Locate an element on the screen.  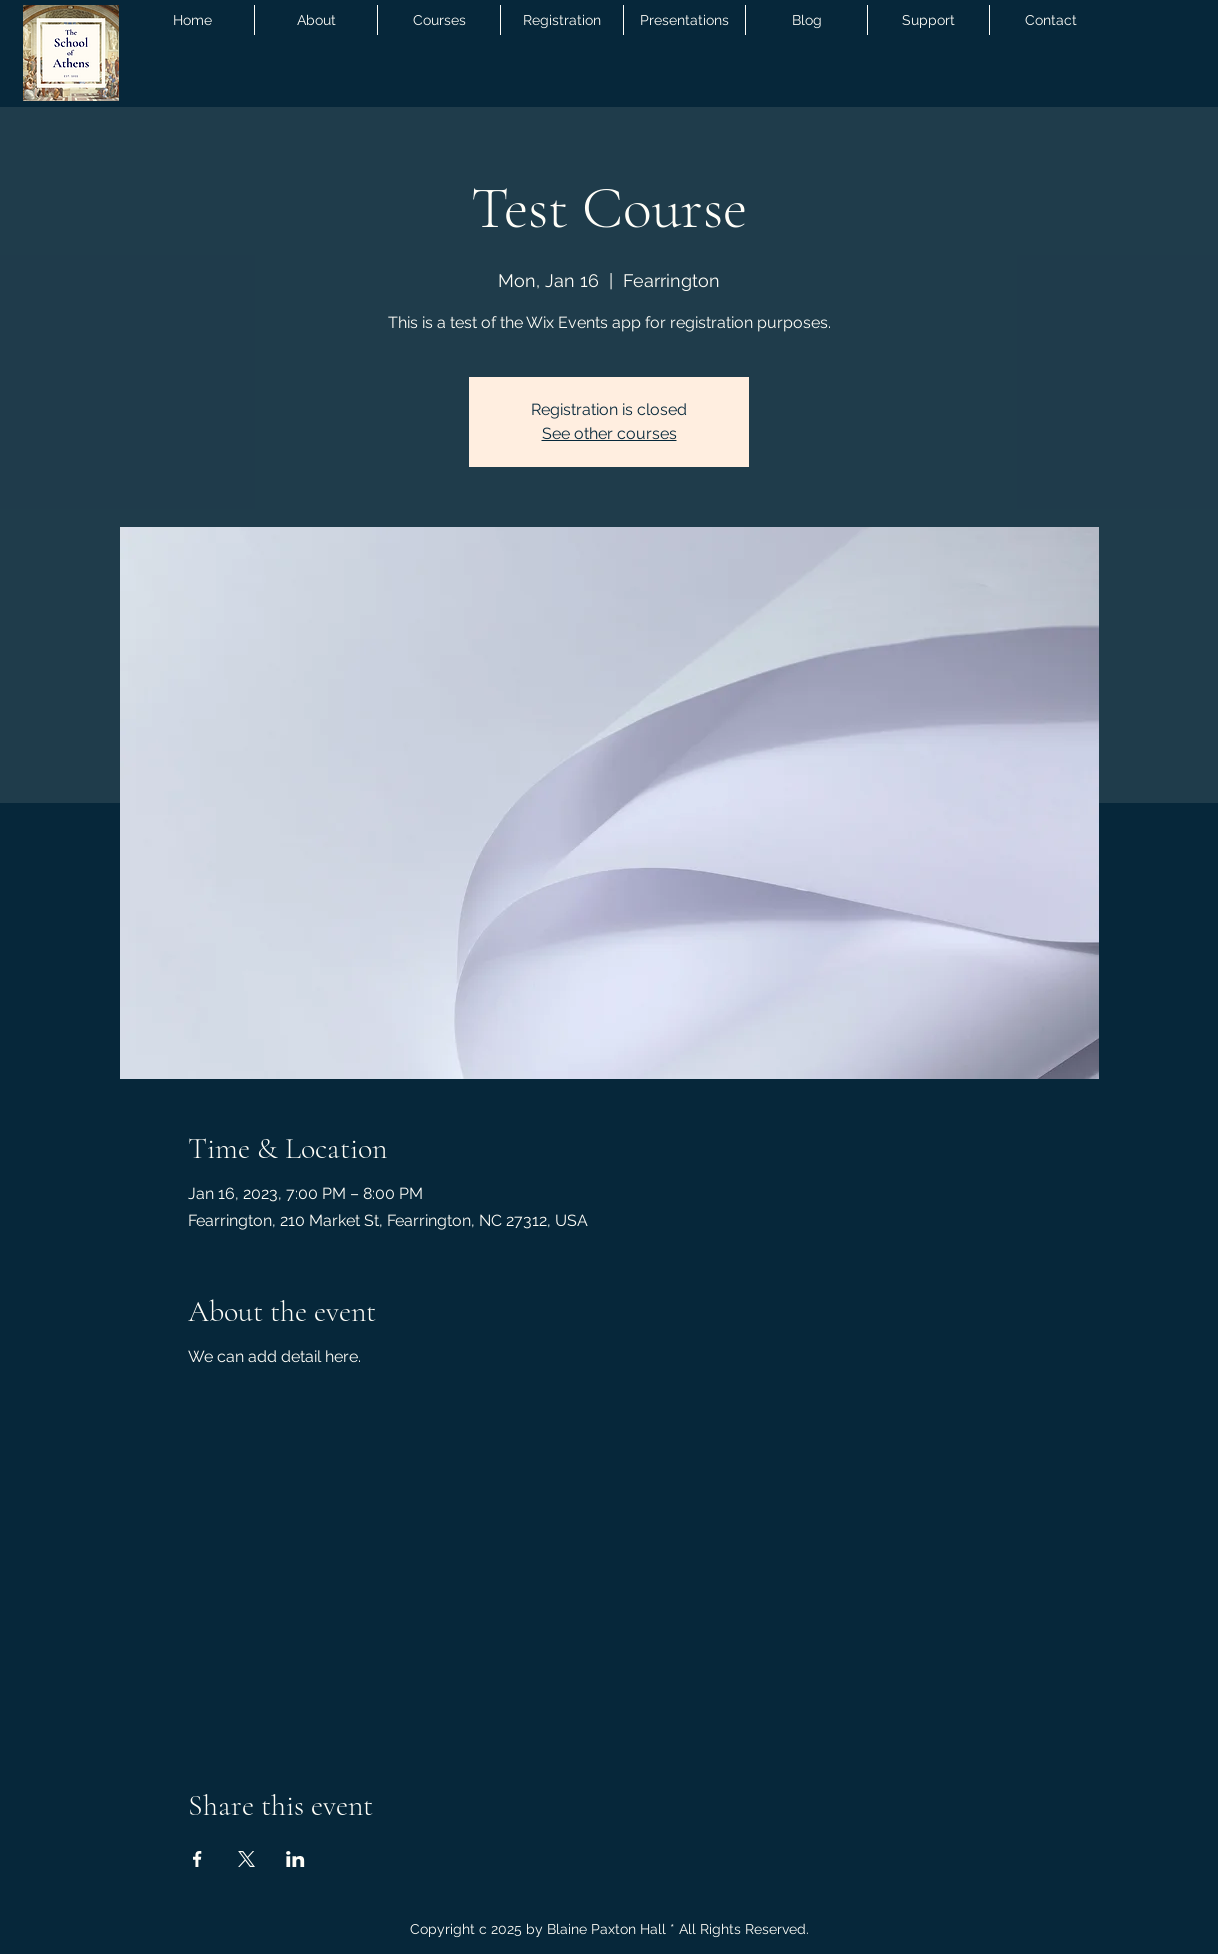
[Share event on LinkedIn] is located at coordinates (295, 1859).